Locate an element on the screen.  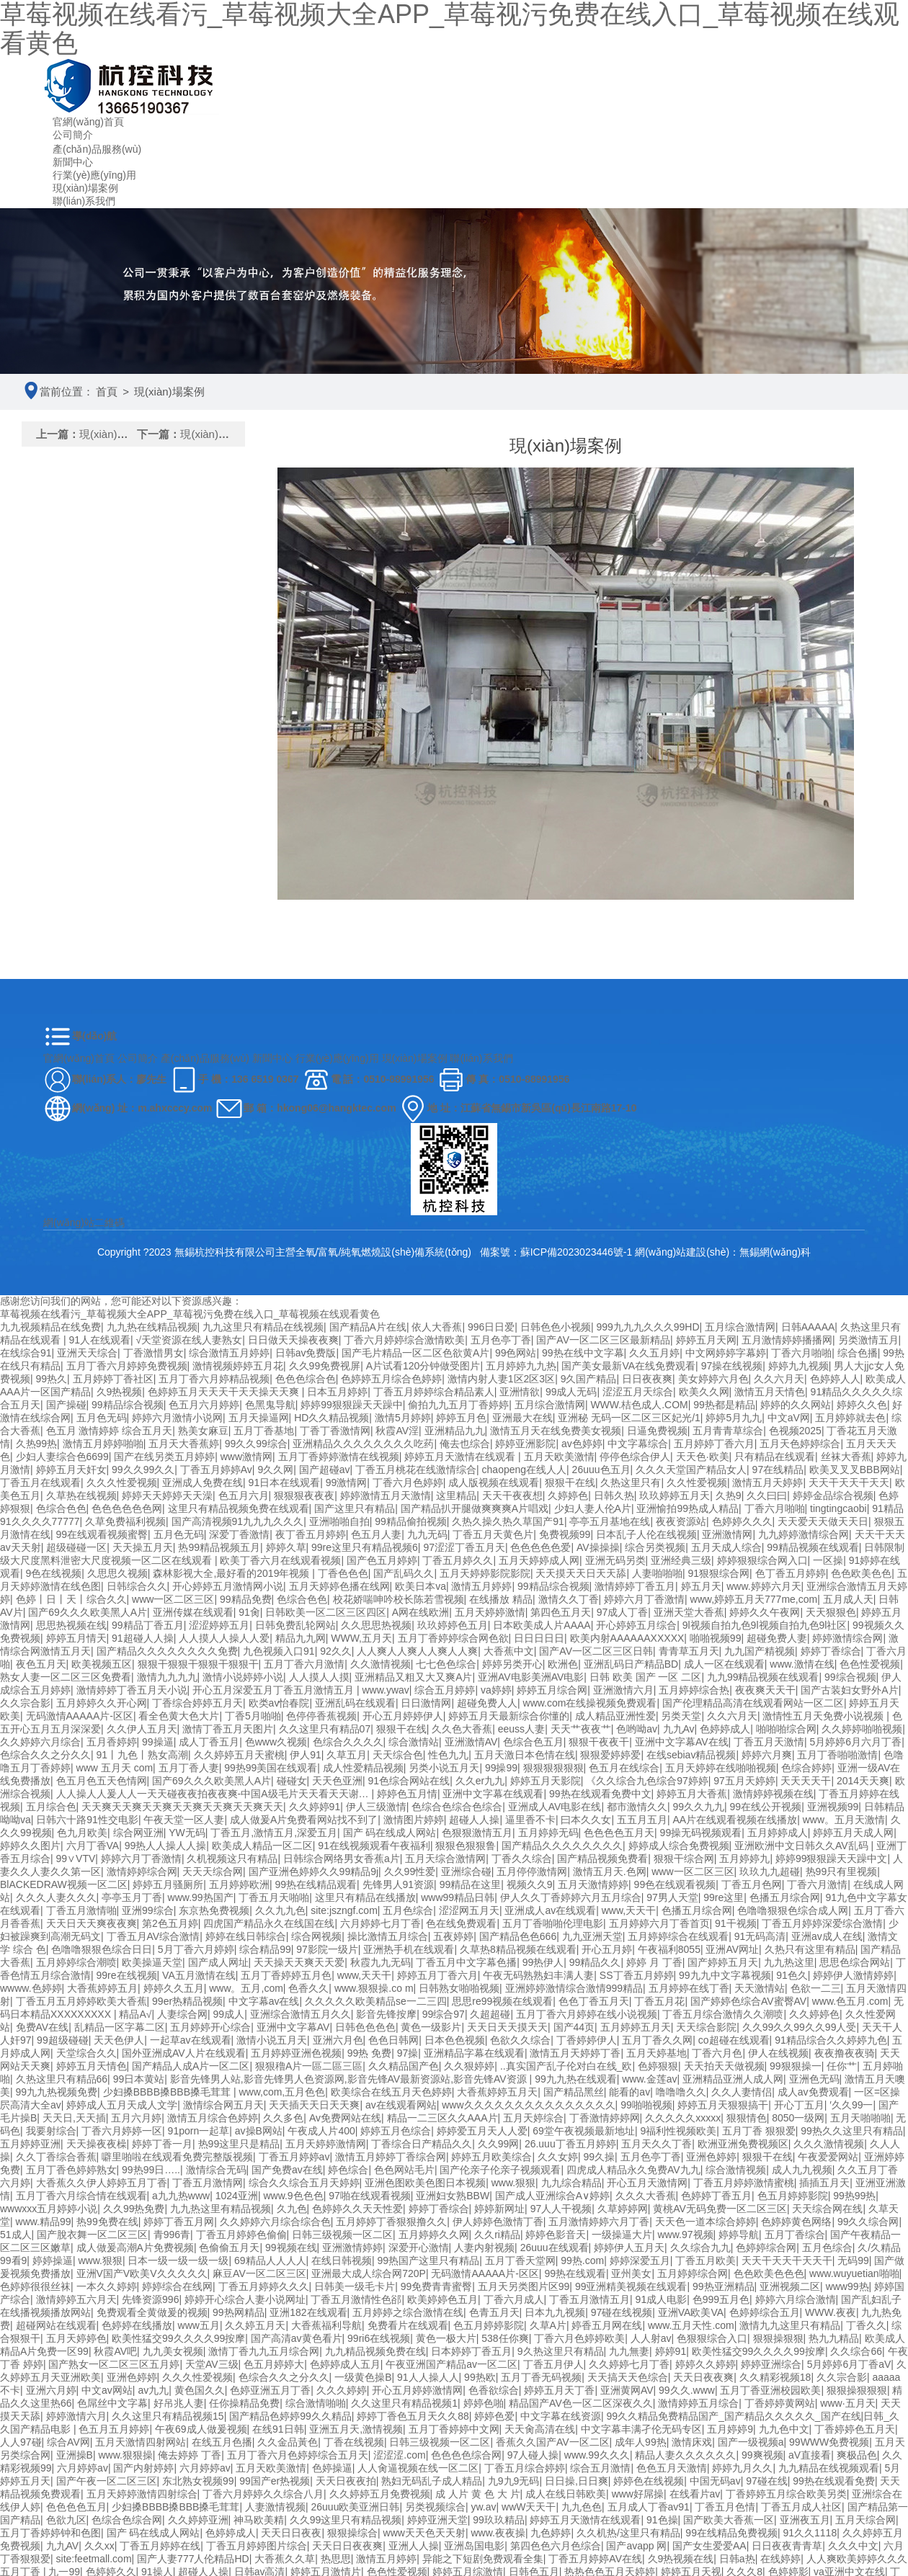
夜夜撸夜夜骑 is located at coordinates (844, 2053).